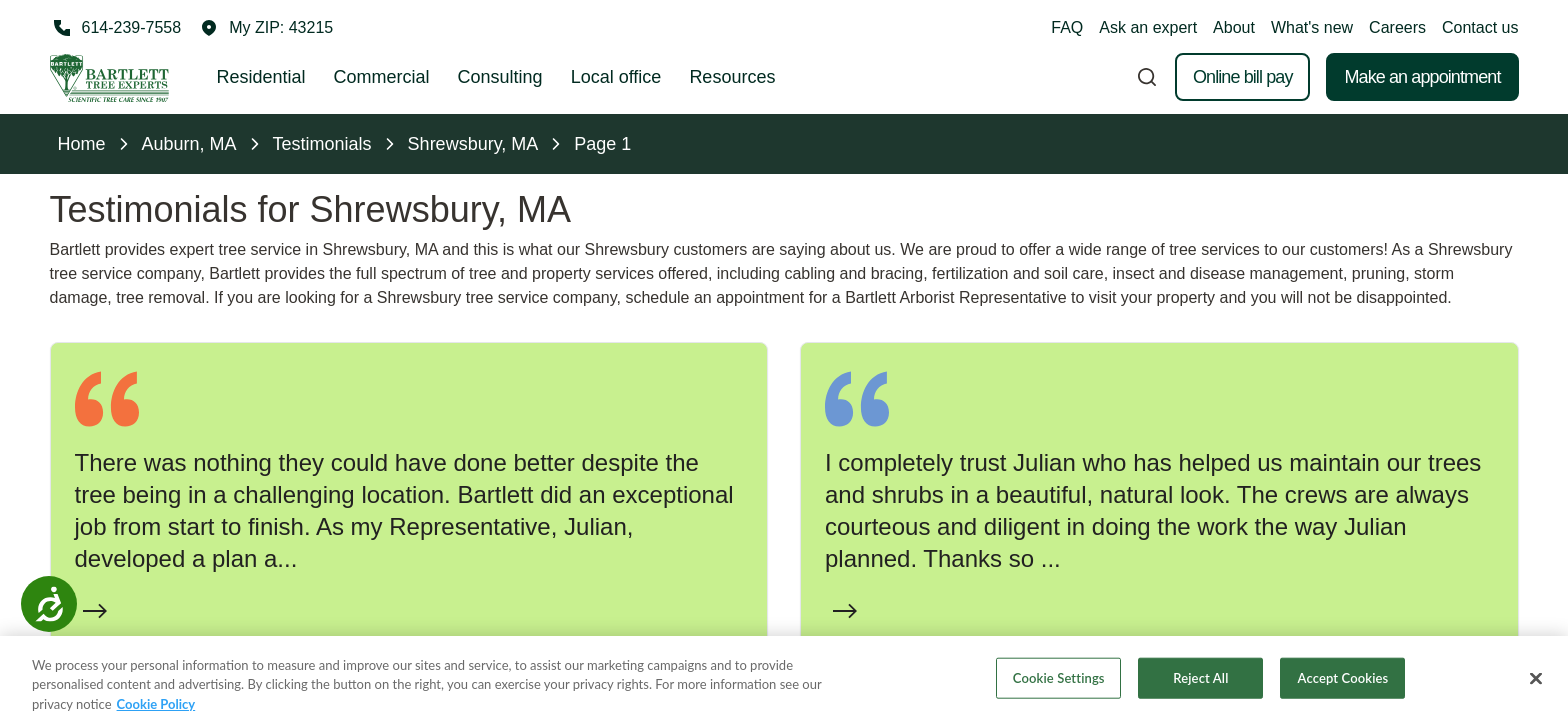 This screenshot has height=720, width=1568. What do you see at coordinates (1343, 693) in the screenshot?
I see `Accept Cookies` at bounding box center [1343, 693].